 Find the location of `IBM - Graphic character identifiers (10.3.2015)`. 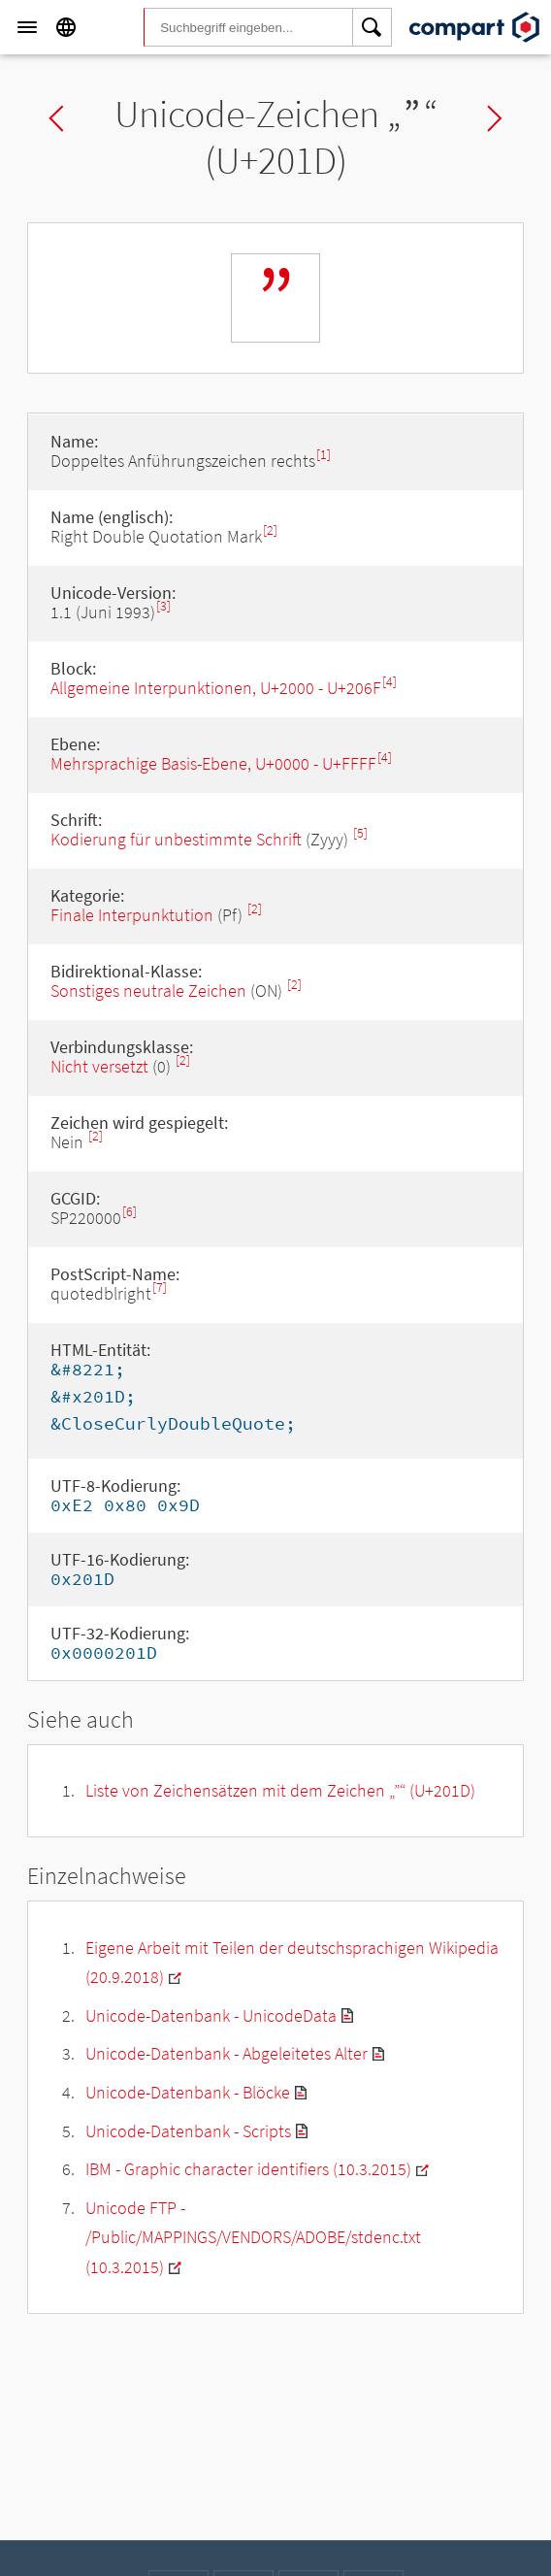

IBM - Graphic character identifiers (10.3.2015) is located at coordinates (248, 2169).